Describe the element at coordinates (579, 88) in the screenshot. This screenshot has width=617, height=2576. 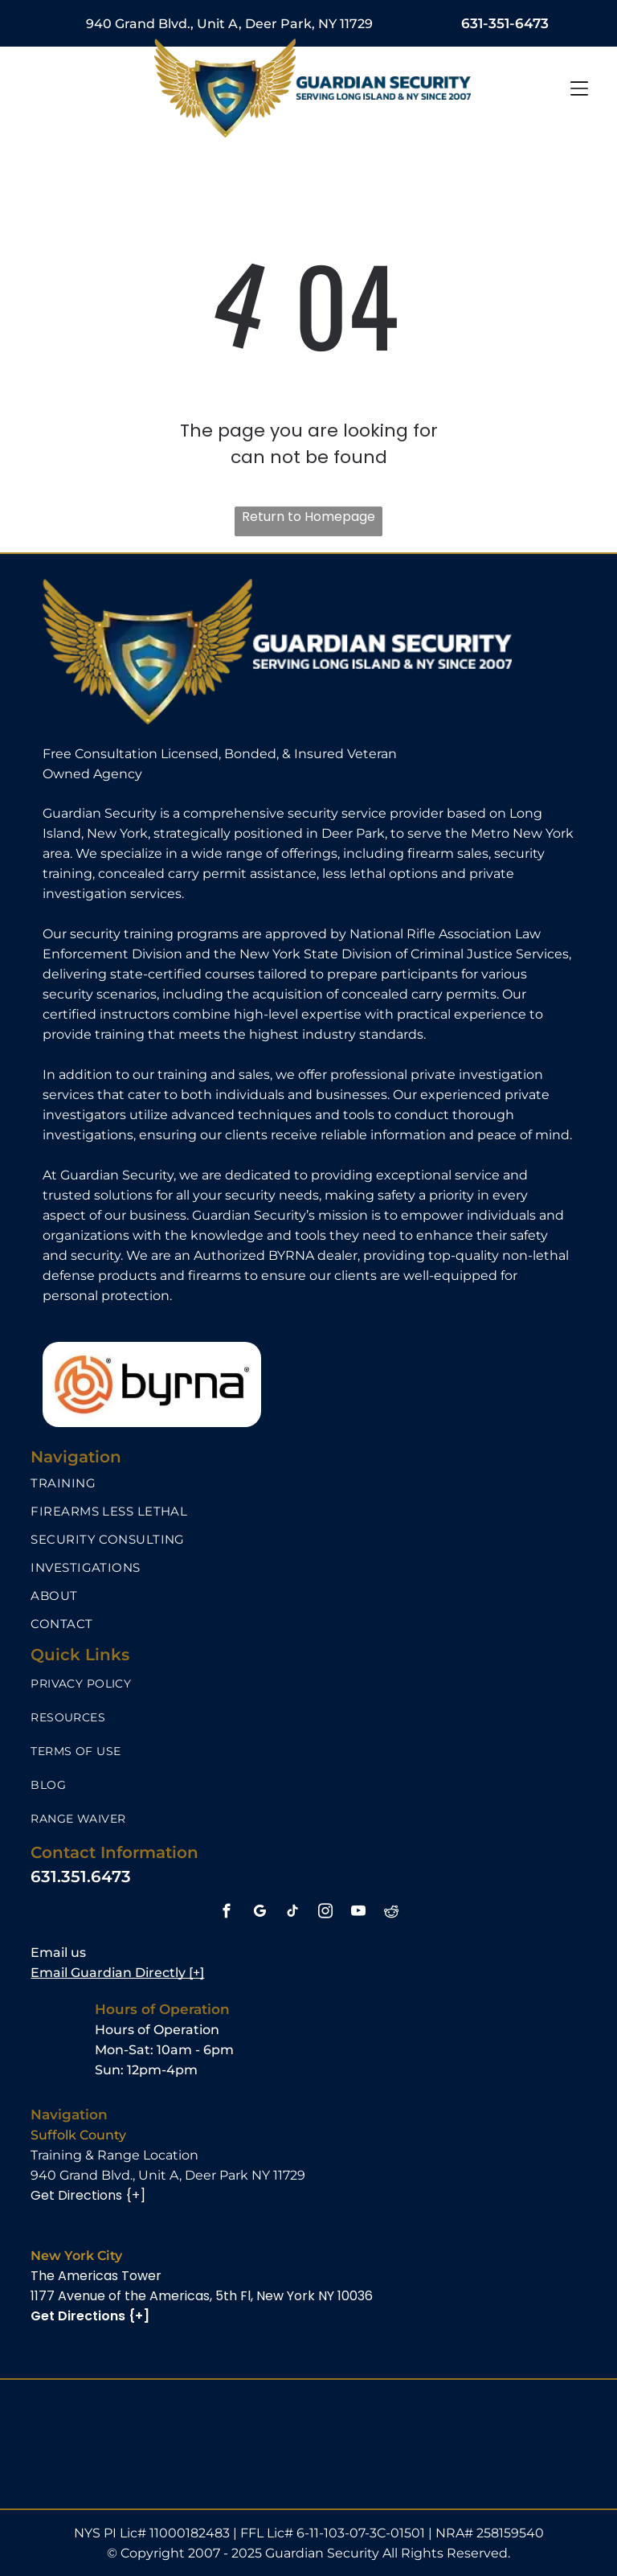
I see `[Open menu]` at that location.